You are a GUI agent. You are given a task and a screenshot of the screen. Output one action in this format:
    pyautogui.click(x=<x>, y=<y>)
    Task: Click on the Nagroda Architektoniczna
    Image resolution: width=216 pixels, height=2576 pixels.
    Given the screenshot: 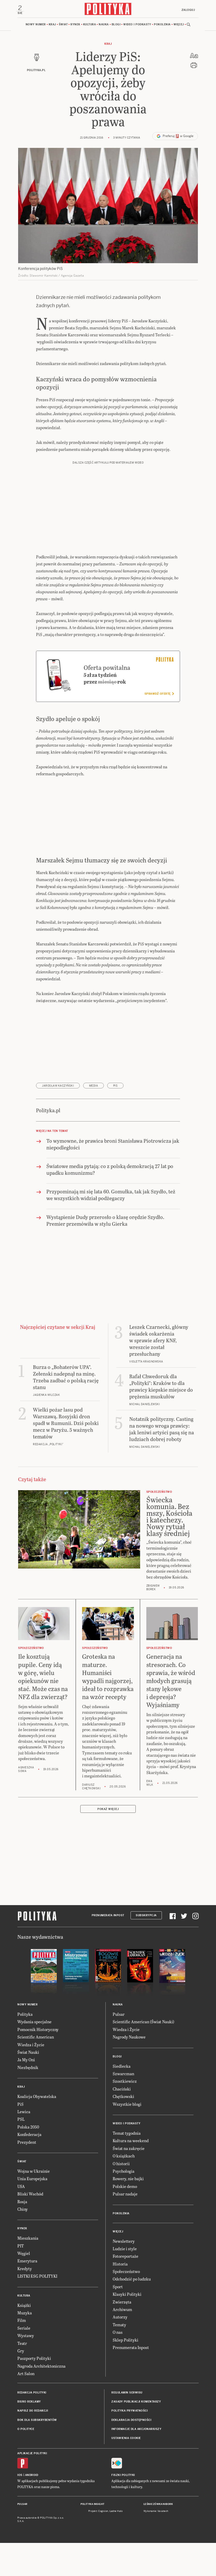 What is the action you would take?
    pyautogui.click(x=41, y=2367)
    